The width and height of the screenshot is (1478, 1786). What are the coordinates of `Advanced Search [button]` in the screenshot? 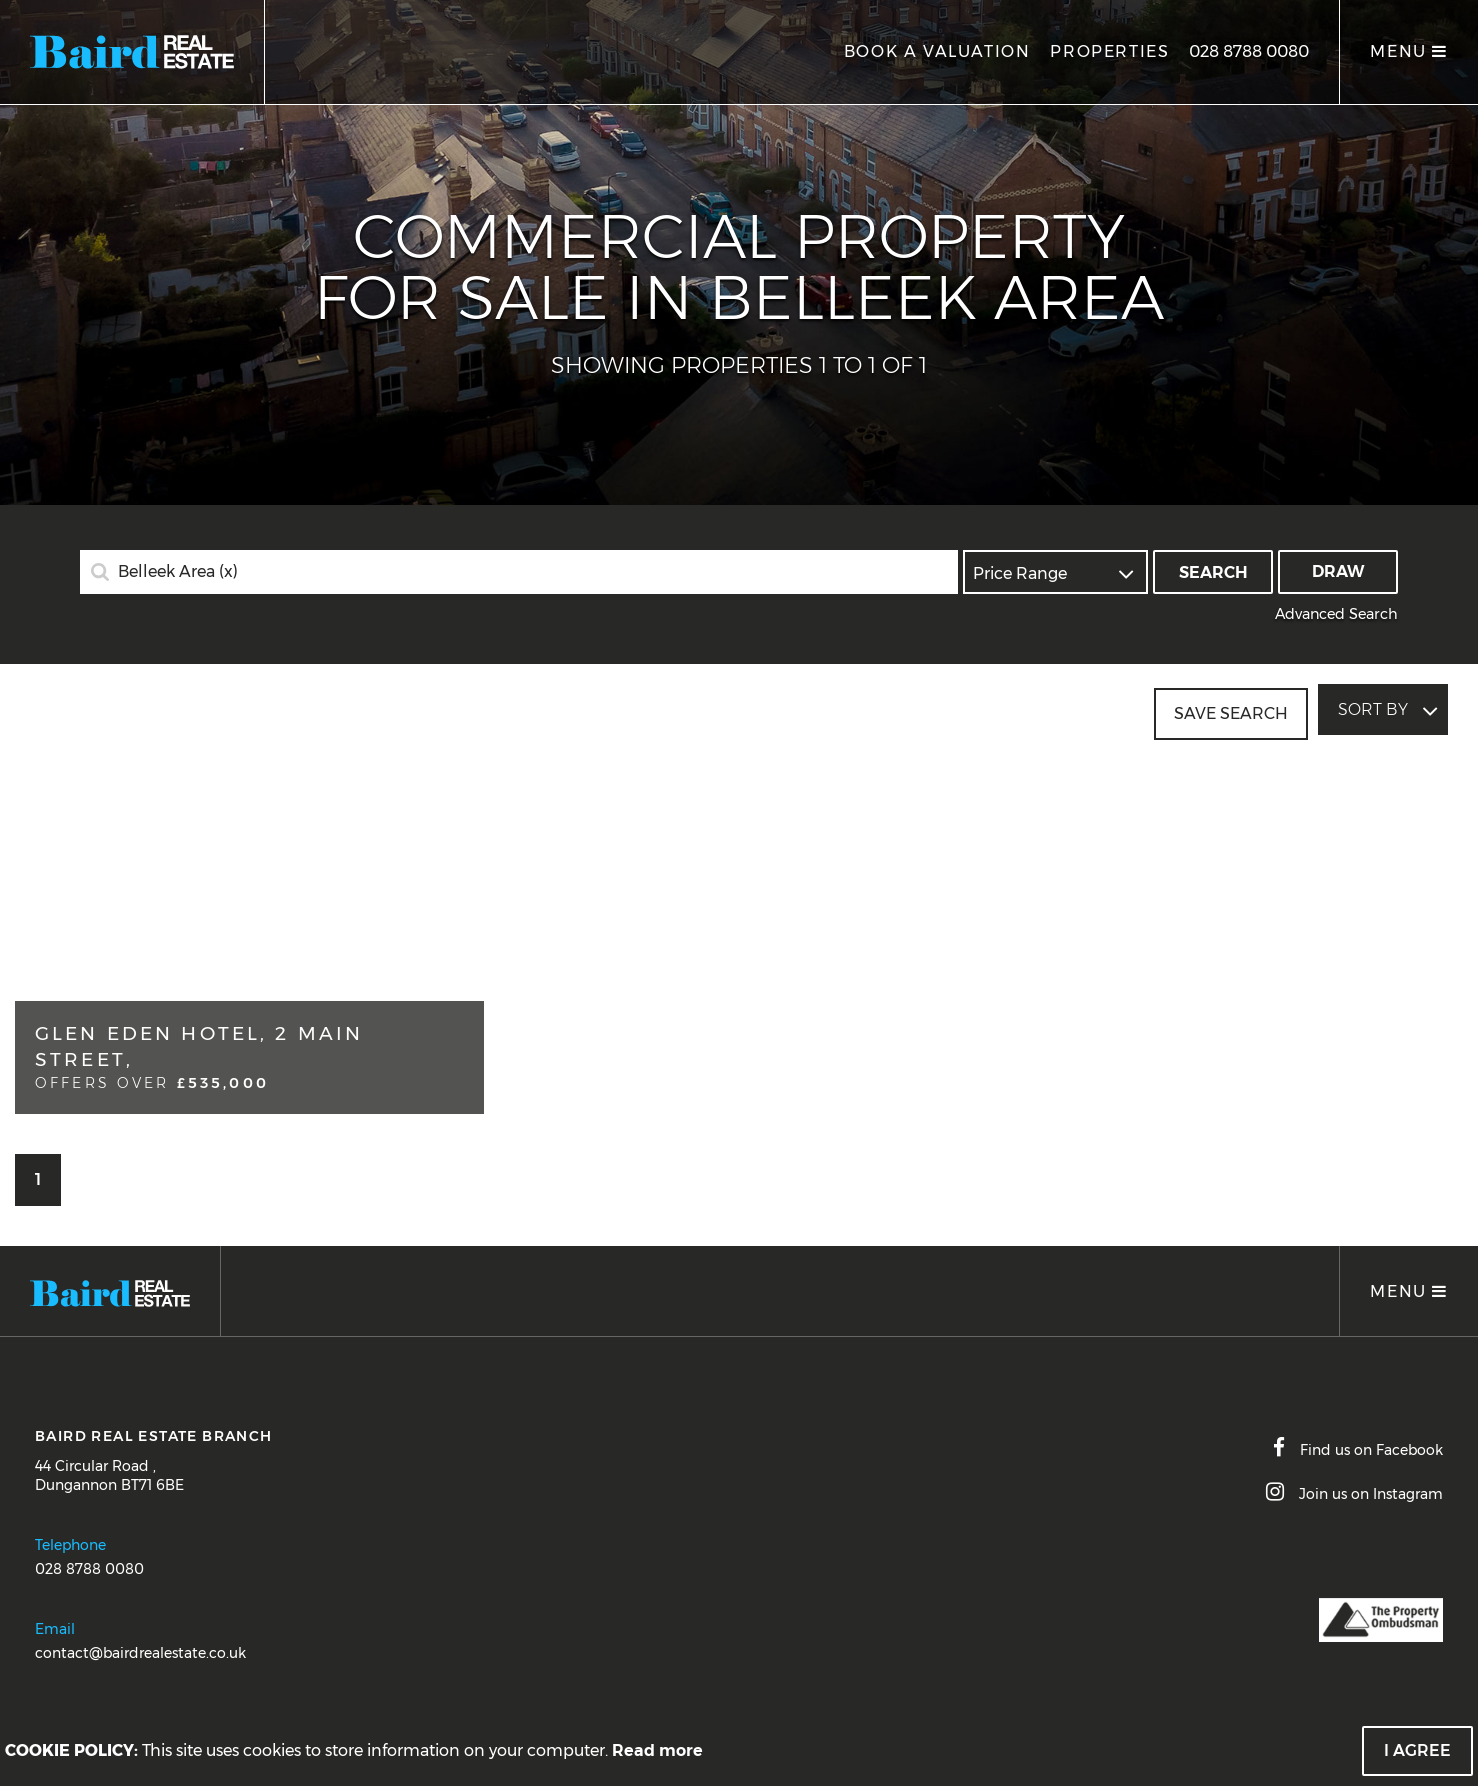 It's located at (1336, 614).